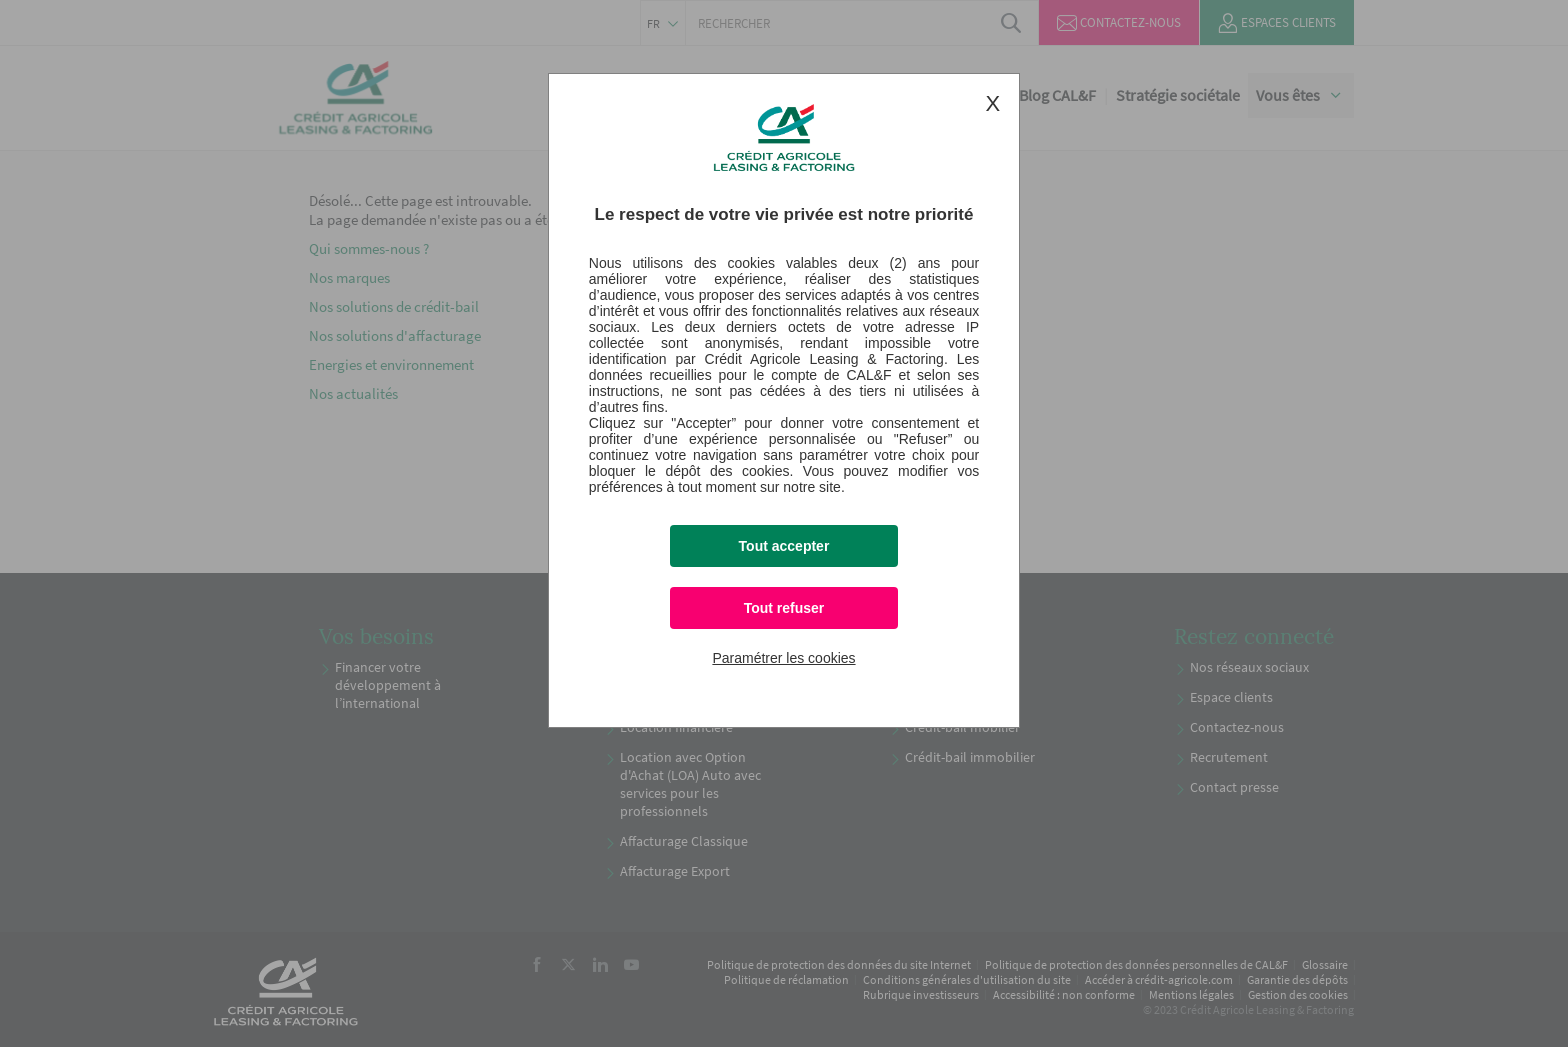 This screenshot has height=1047, width=1568. I want to click on Tout refuser, so click(784, 608).